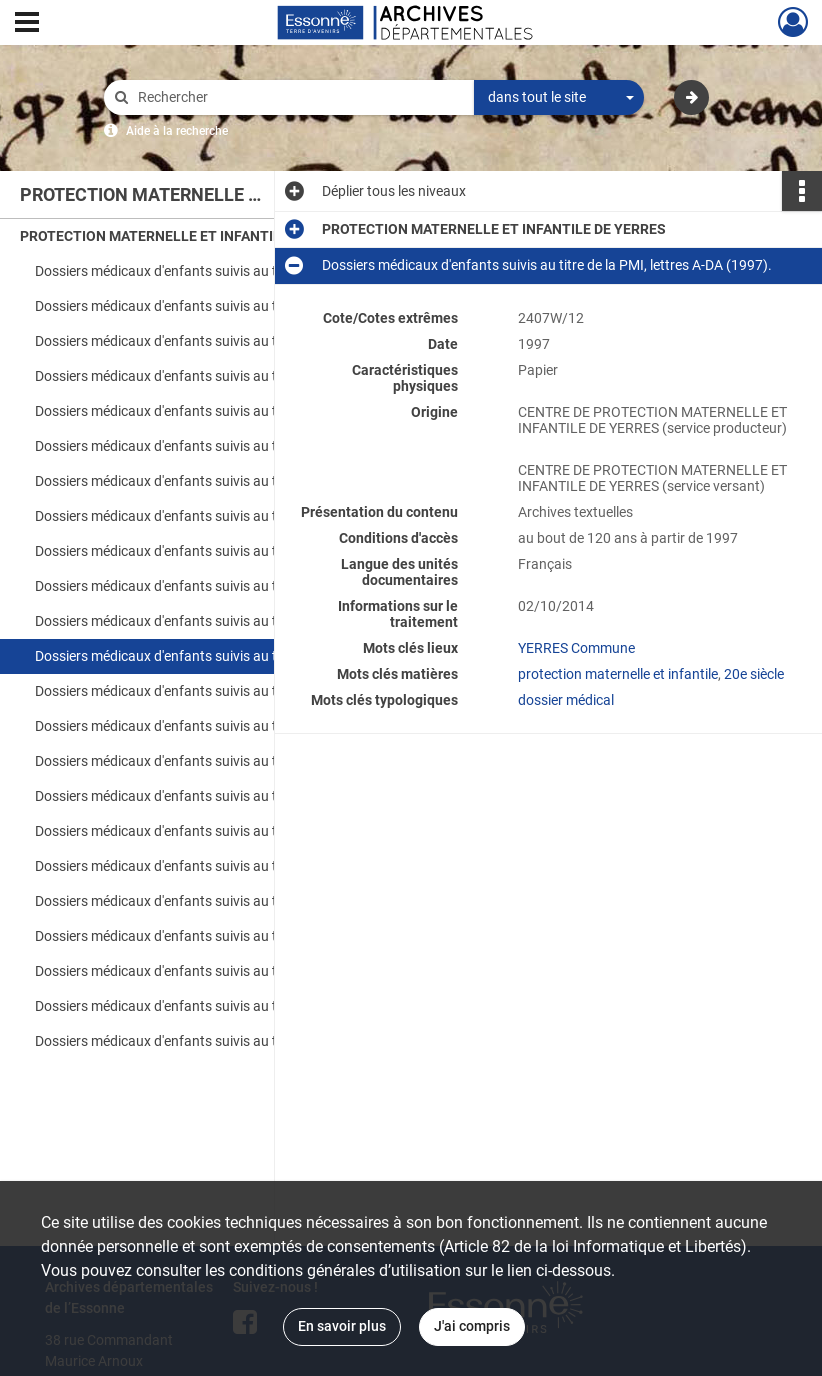  Describe the element at coordinates (559, 98) in the screenshot. I see `[combobox]` at that location.